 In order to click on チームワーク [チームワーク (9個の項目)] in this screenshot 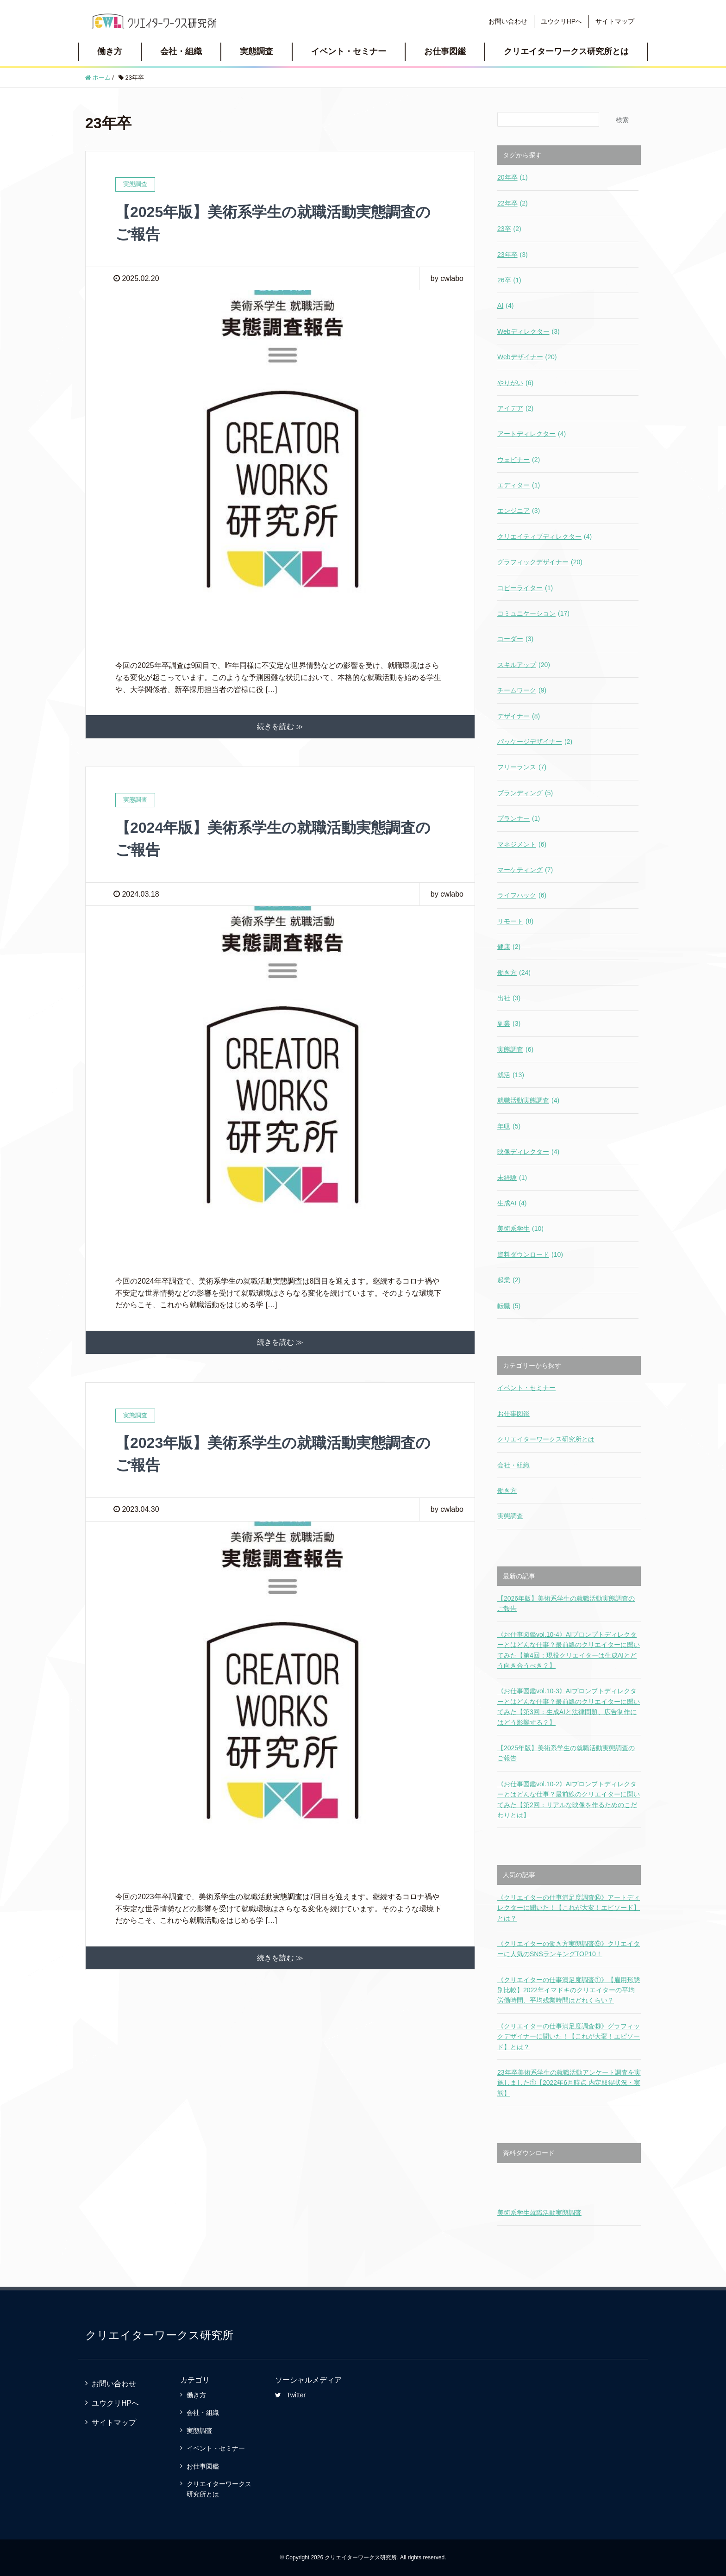, I will do `click(521, 690)`.